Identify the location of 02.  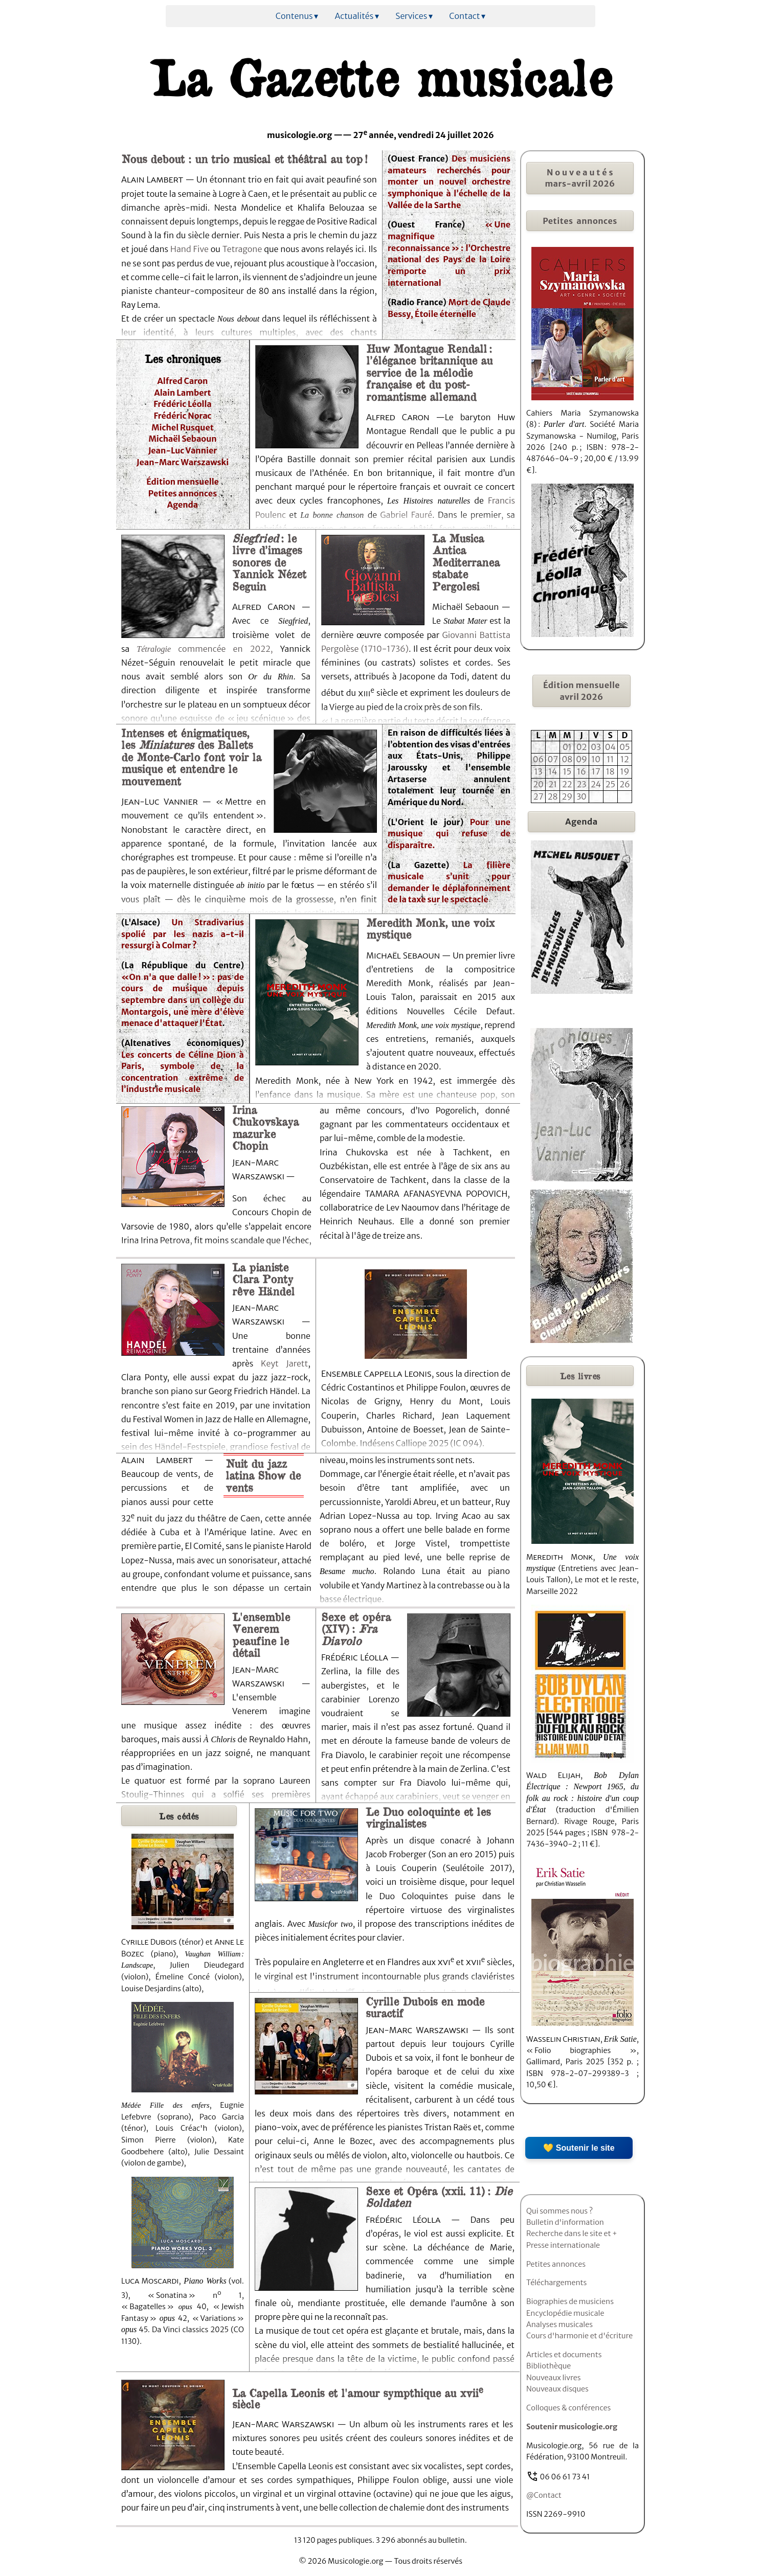
(581, 747).